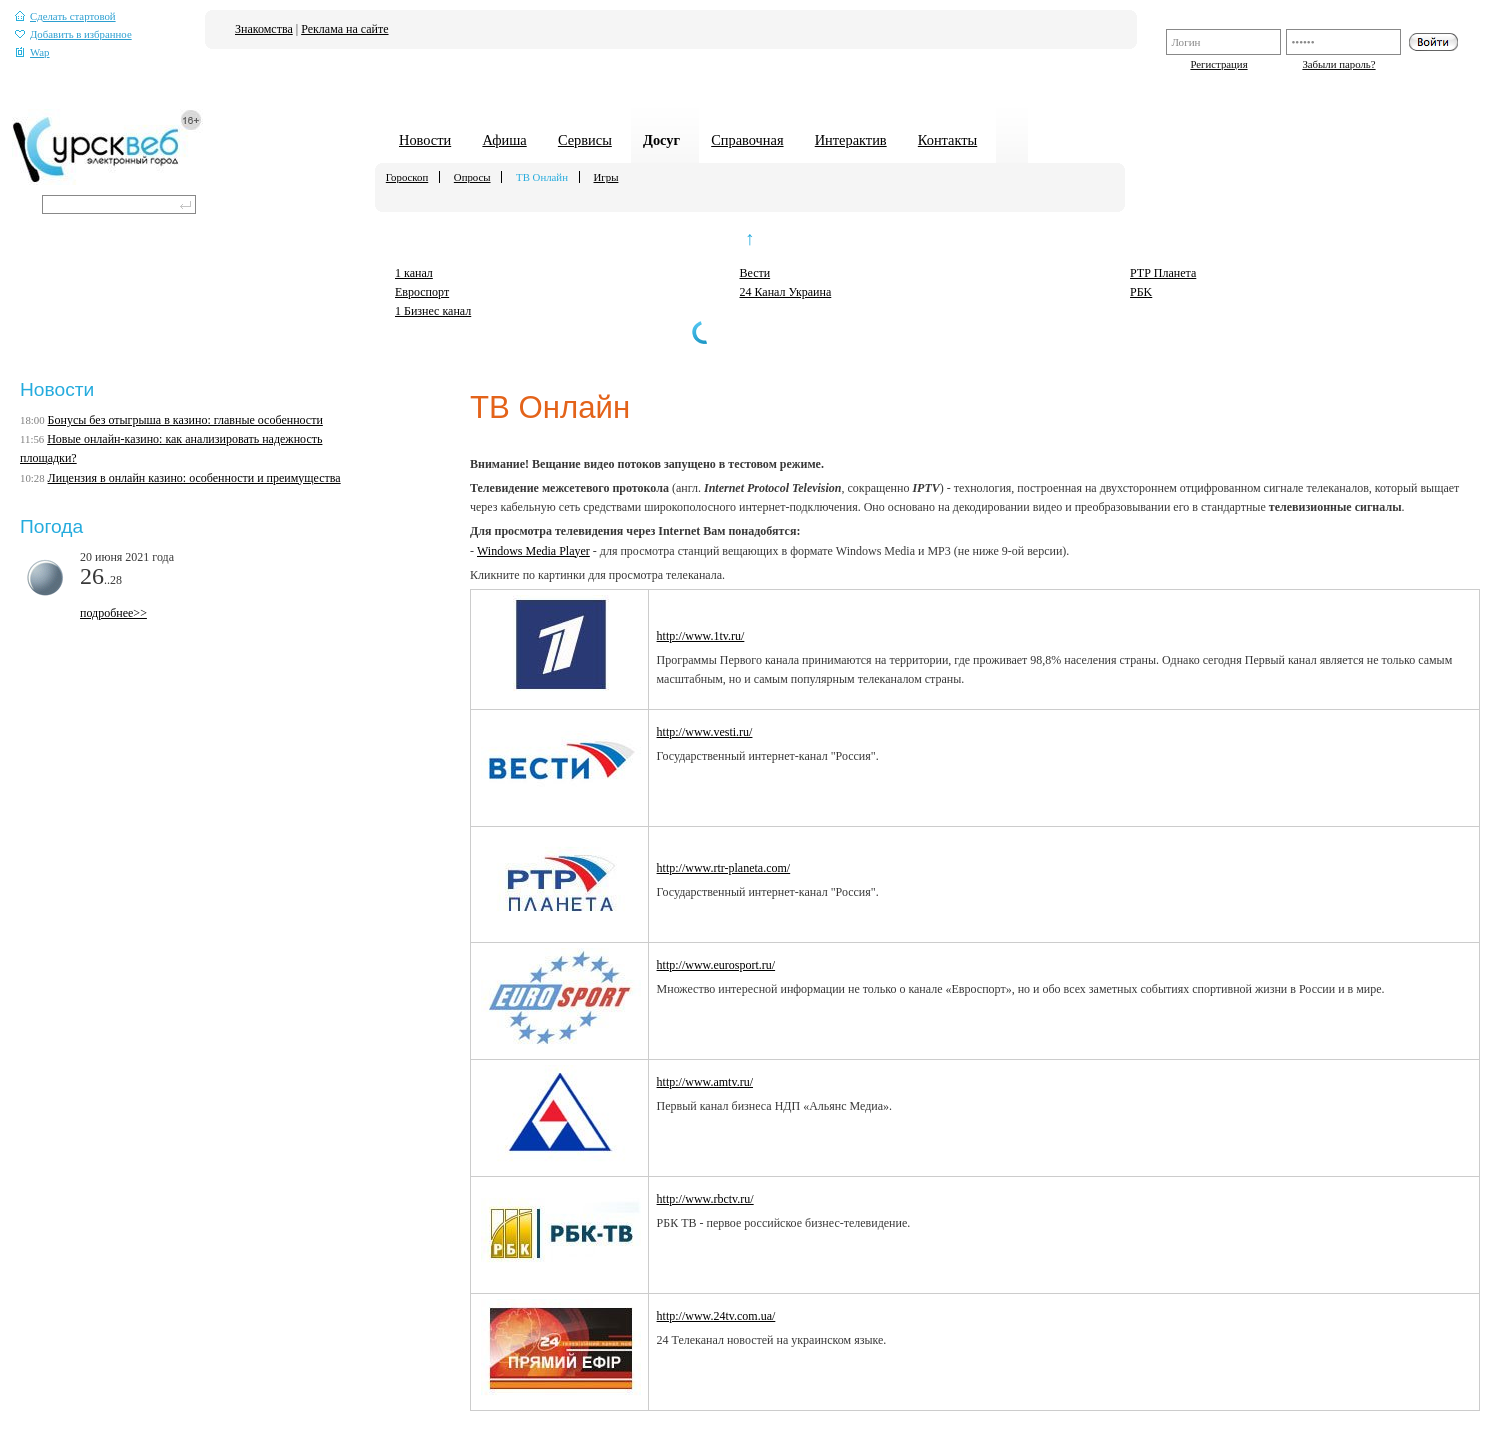 Image resolution: width=1500 pixels, height=1445 pixels. Describe the element at coordinates (407, 177) in the screenshot. I see `Гороскоп` at that location.